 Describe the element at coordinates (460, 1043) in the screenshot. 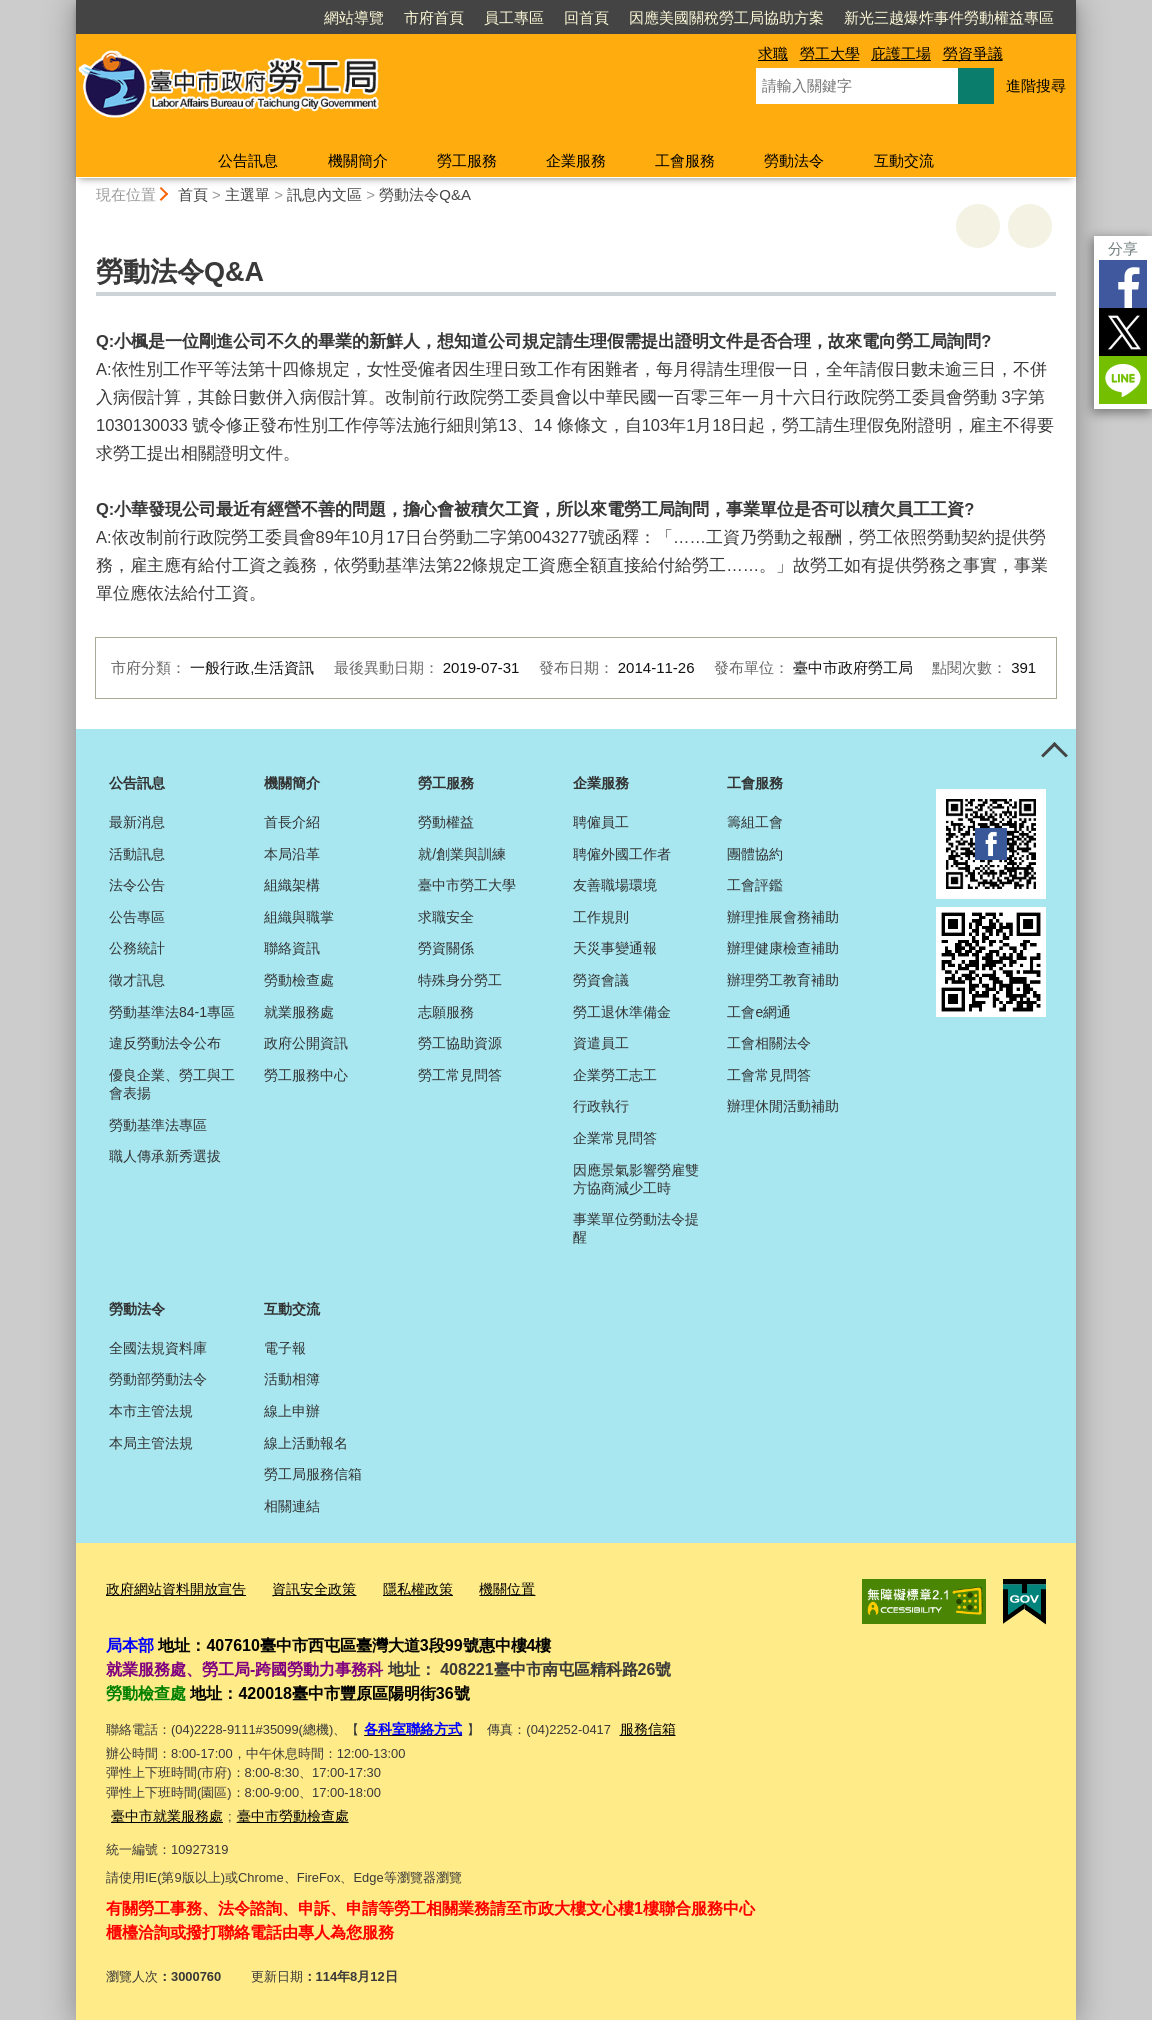

I see `勞工協助資源` at that location.